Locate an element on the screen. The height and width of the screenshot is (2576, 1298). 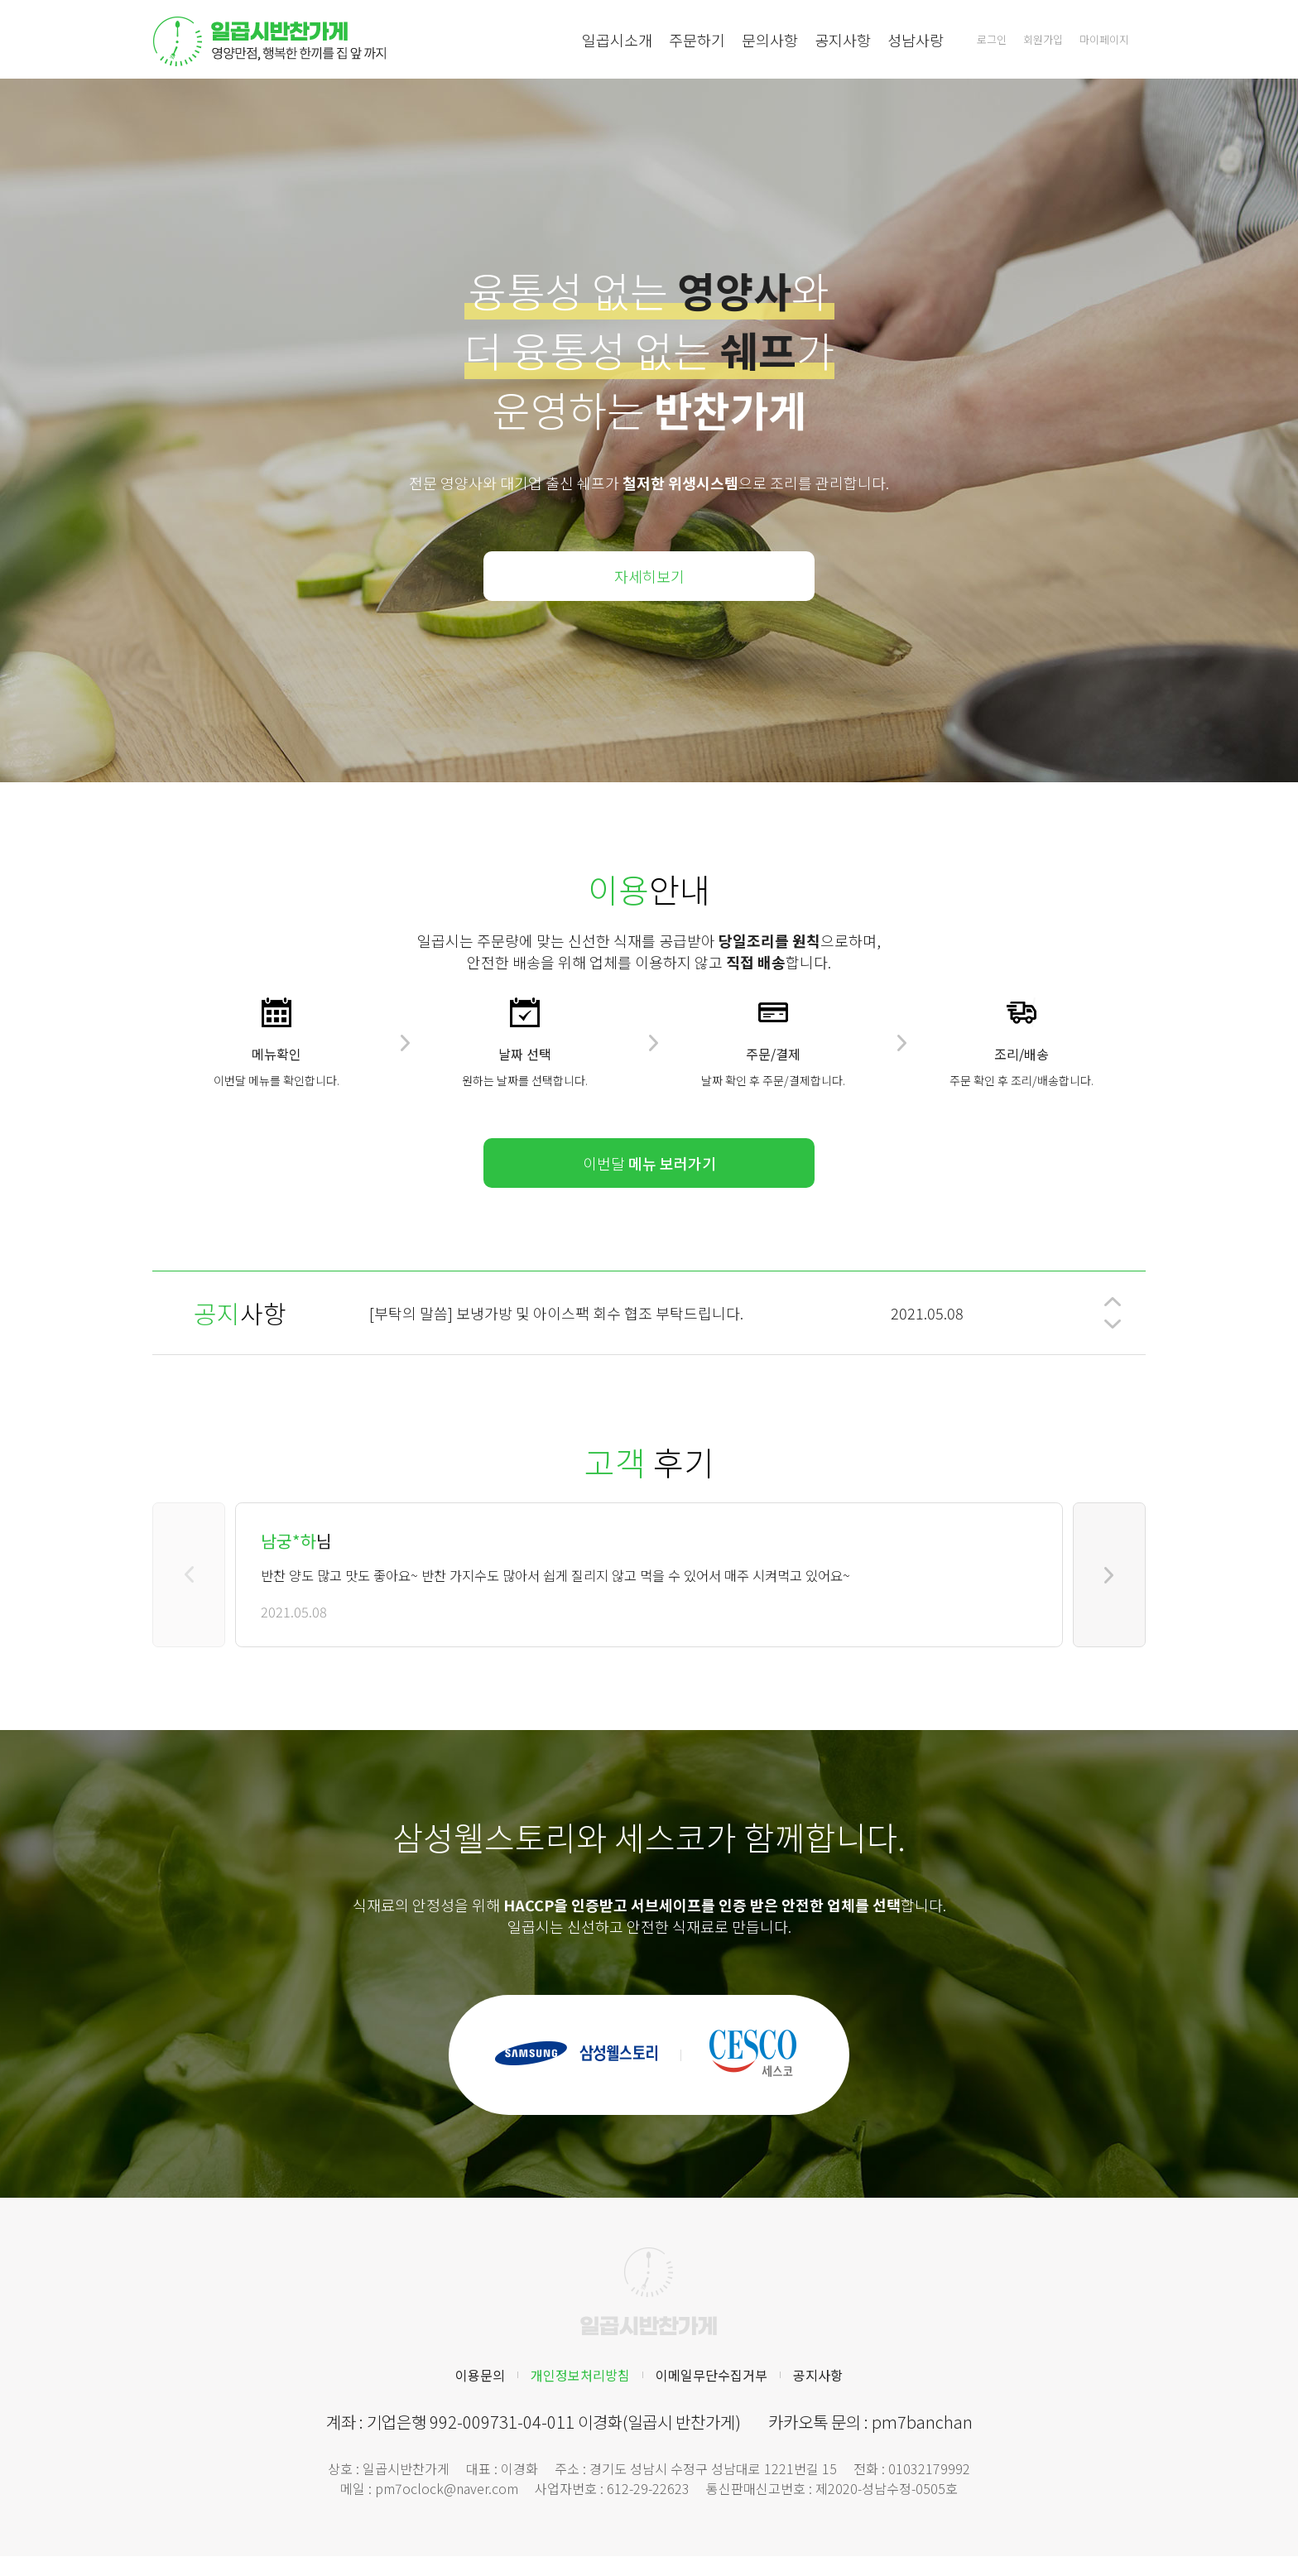
주문하기 is located at coordinates (697, 39).